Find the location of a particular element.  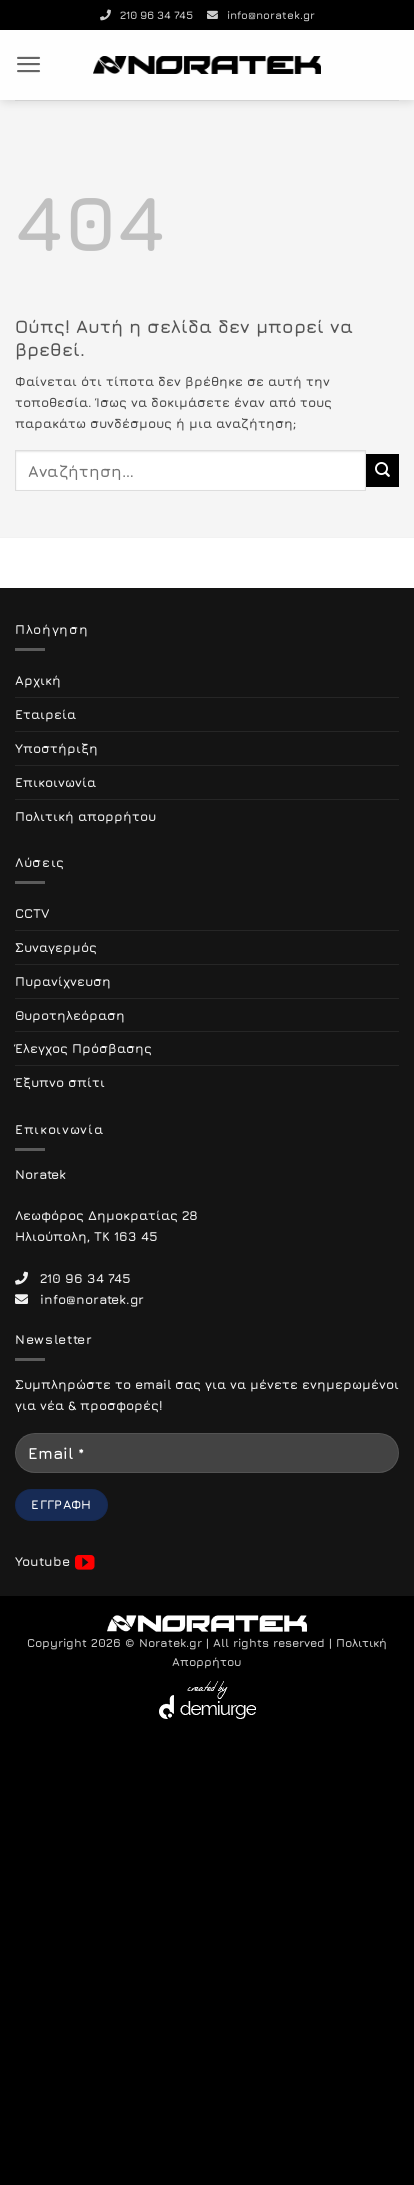

[Submit] is located at coordinates (382, 470).